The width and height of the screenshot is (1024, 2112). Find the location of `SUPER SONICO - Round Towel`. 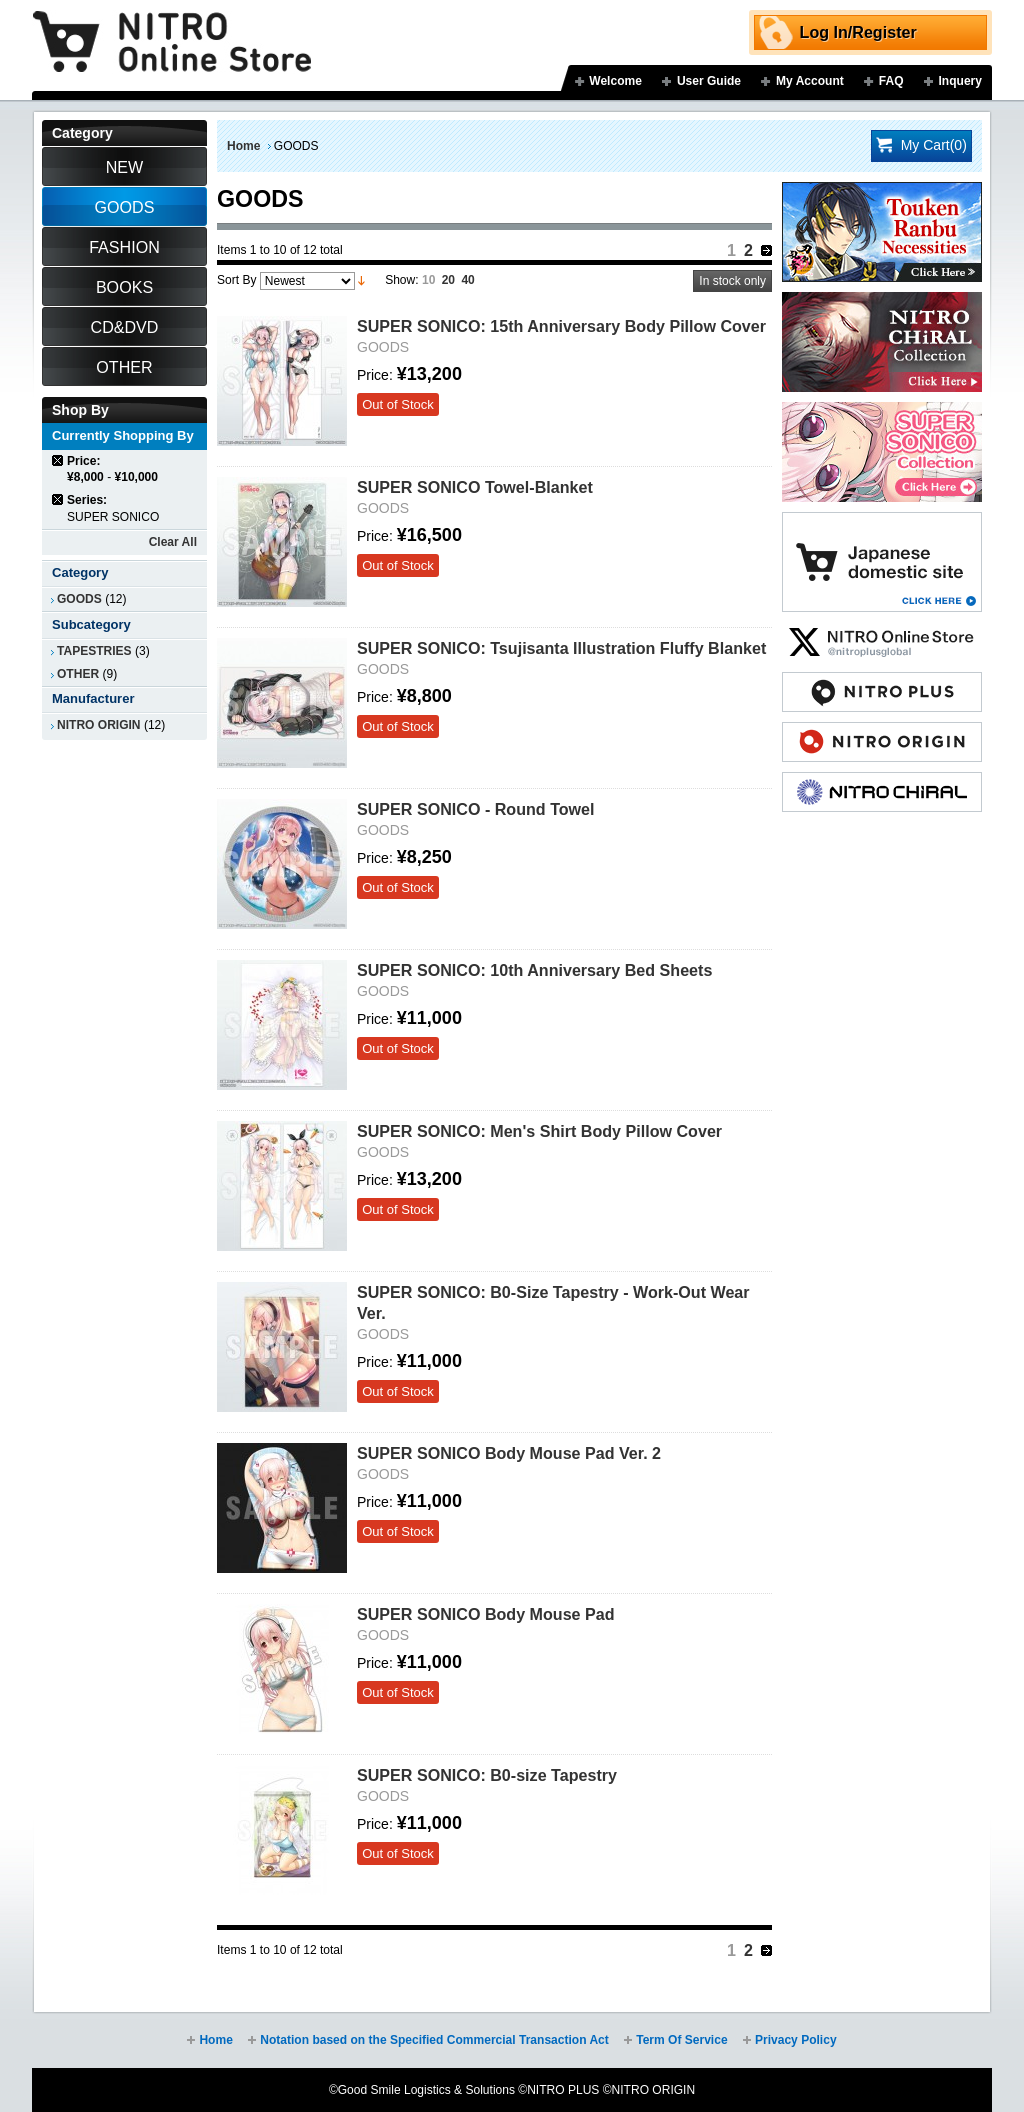

SUPER SONICO - Round Towel is located at coordinates (476, 809).